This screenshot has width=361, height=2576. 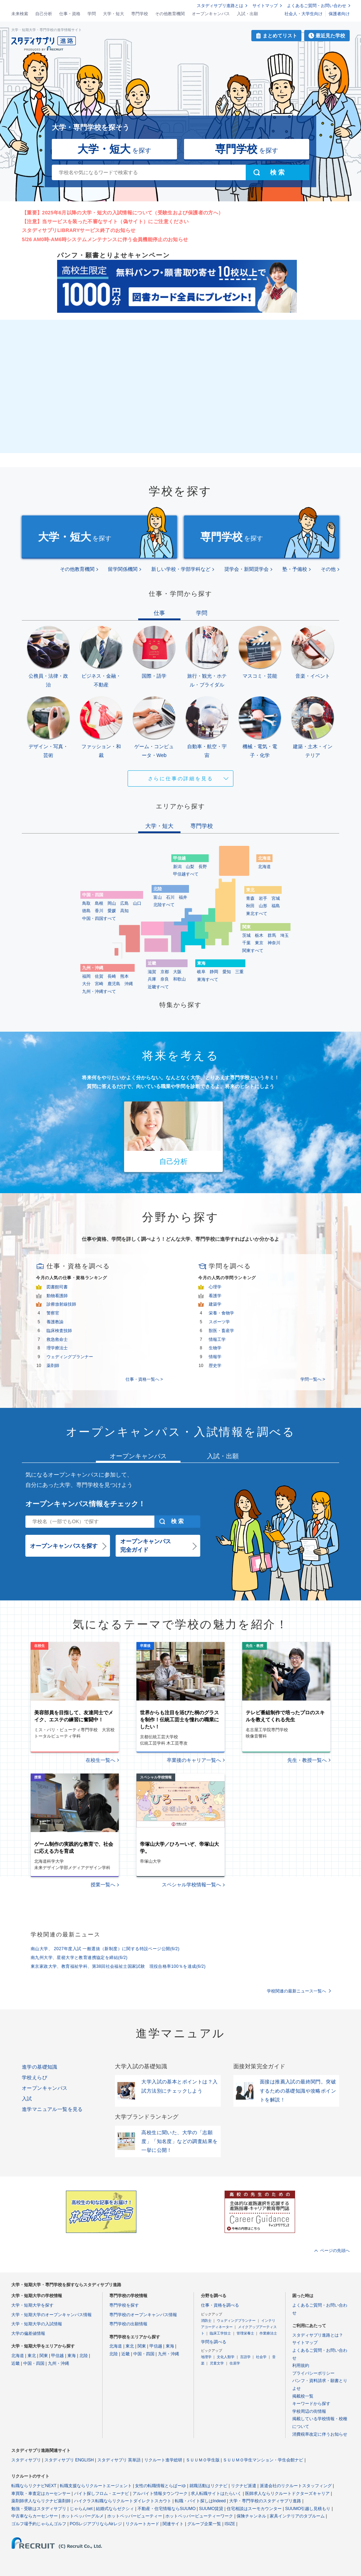 I want to click on 中古車ならカーセンサー, so click(x=34, y=2516).